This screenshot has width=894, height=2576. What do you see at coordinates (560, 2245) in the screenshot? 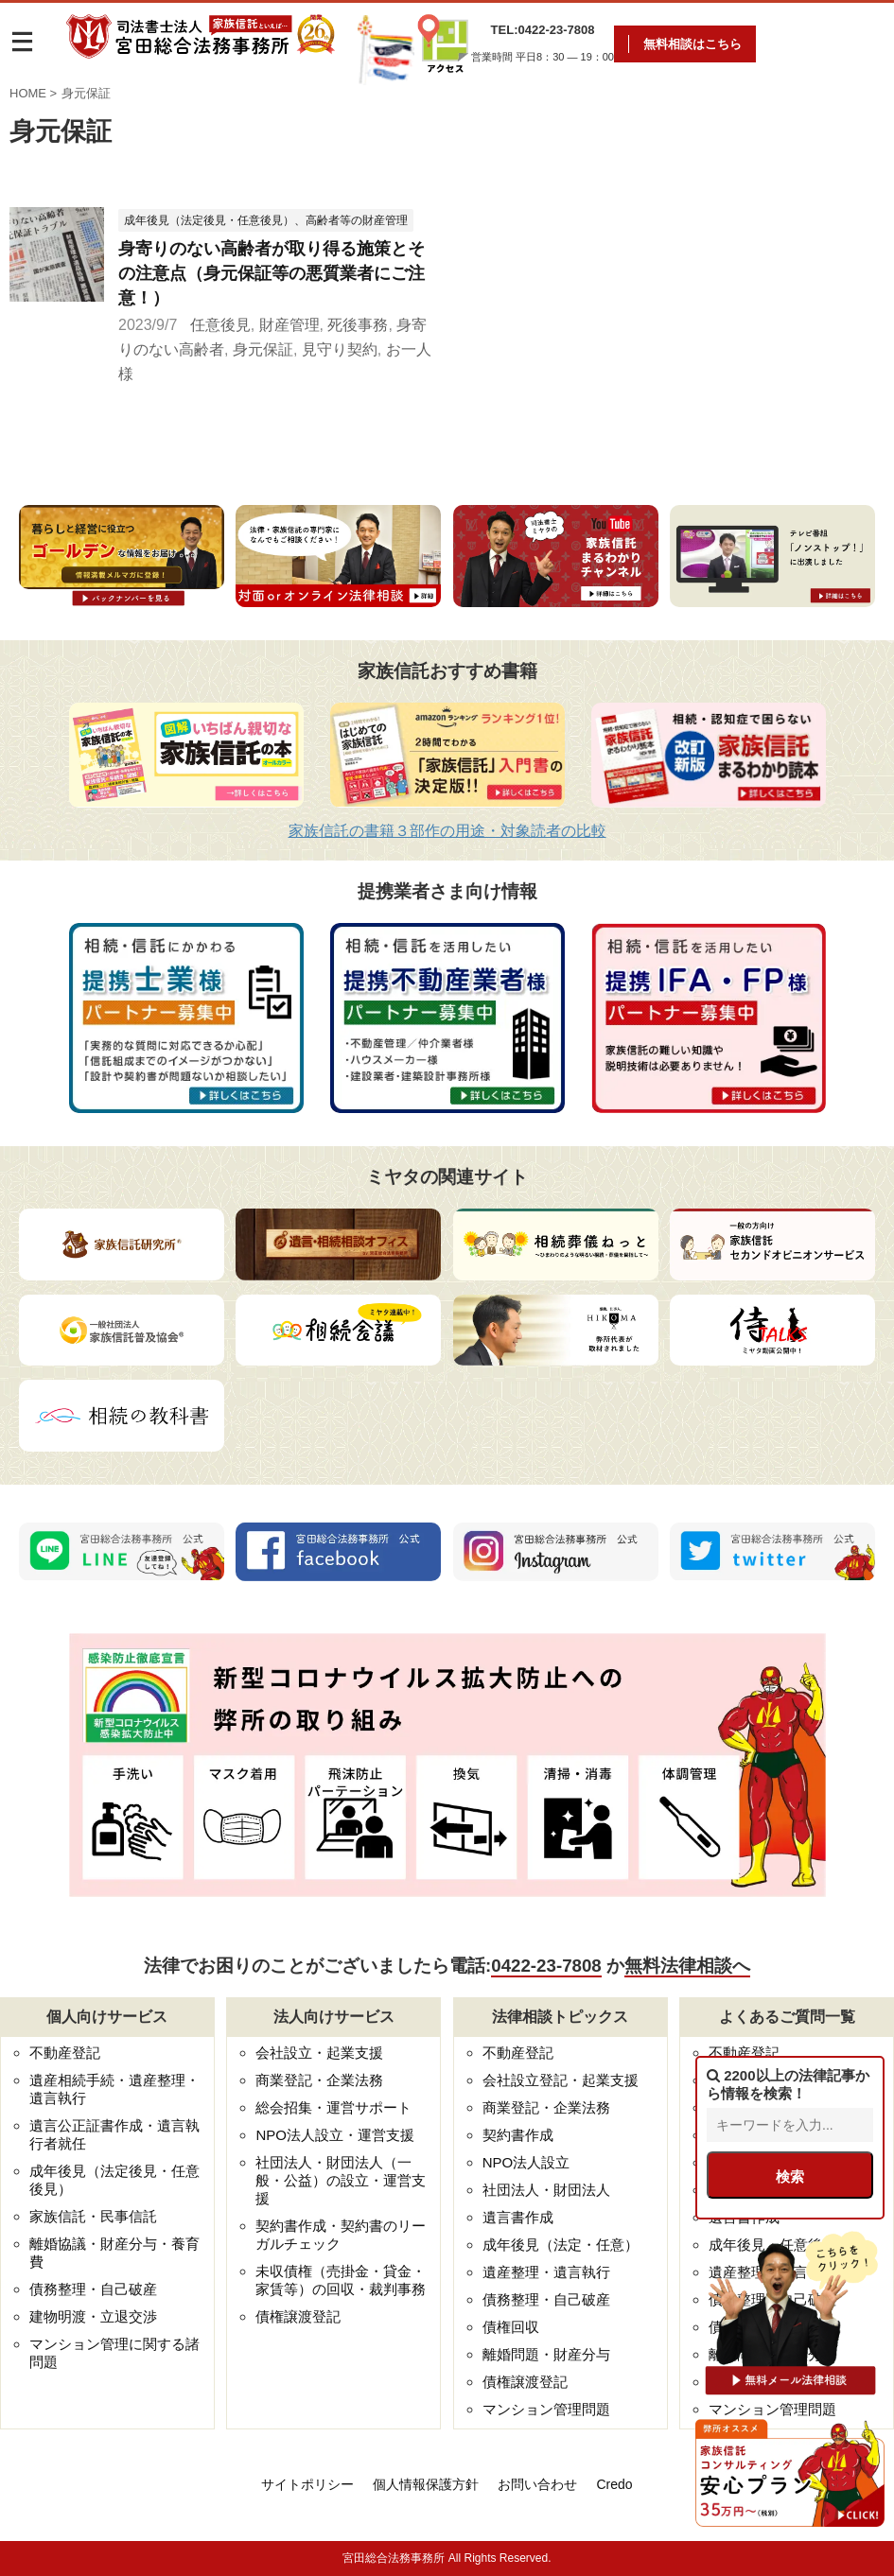
I see `成年後見（法定・任意）` at bounding box center [560, 2245].